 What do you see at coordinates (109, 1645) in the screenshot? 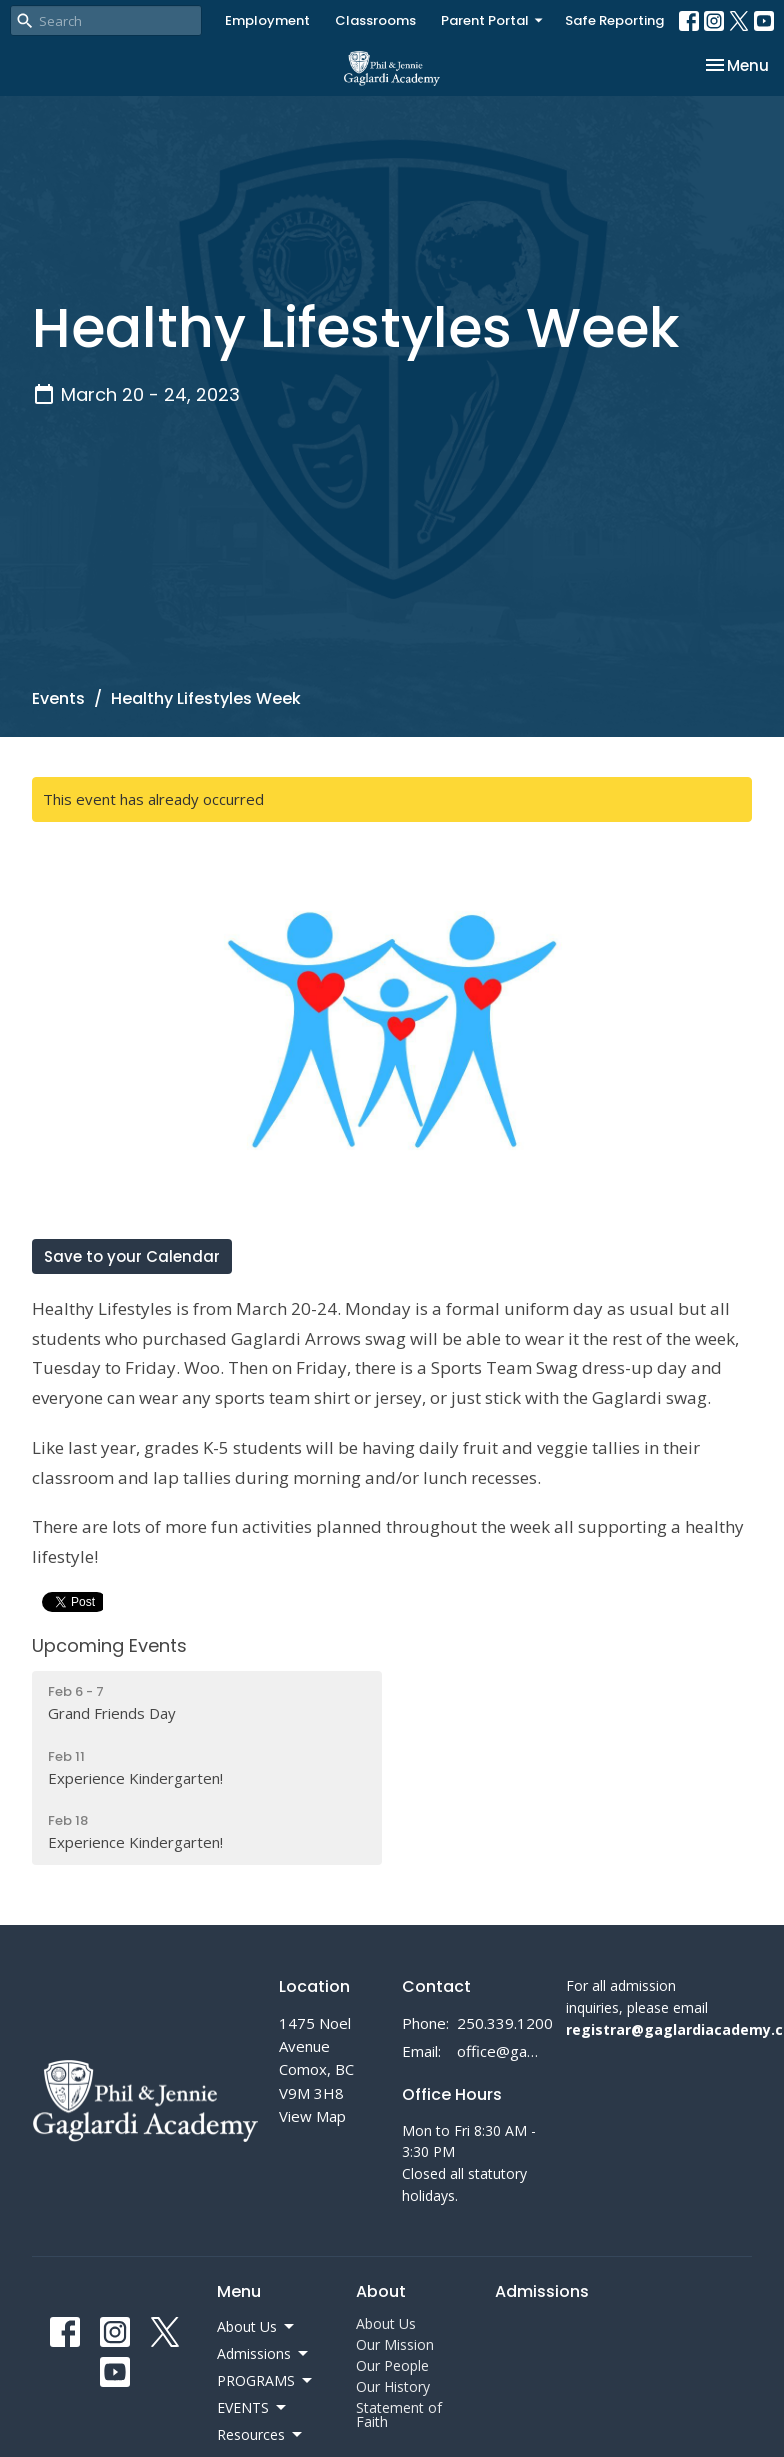
I see `Upcoming Events` at bounding box center [109, 1645].